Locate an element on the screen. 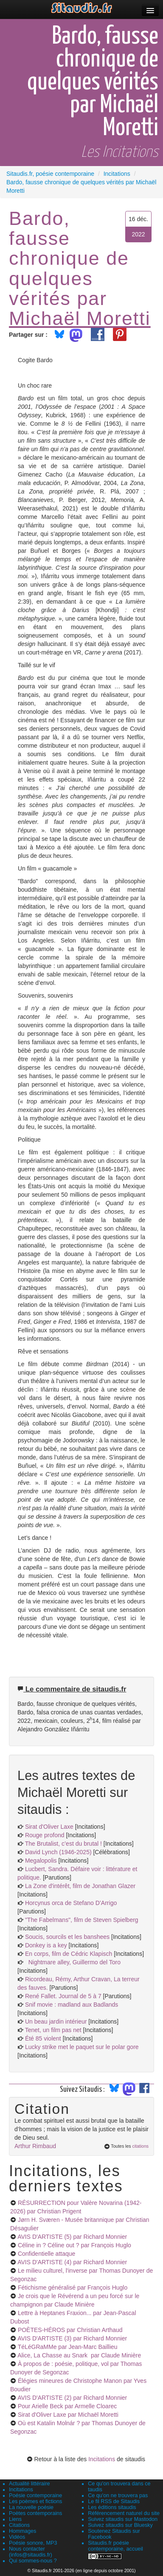 The image size is (163, 2576). Hommages is located at coordinates (22, 2531).